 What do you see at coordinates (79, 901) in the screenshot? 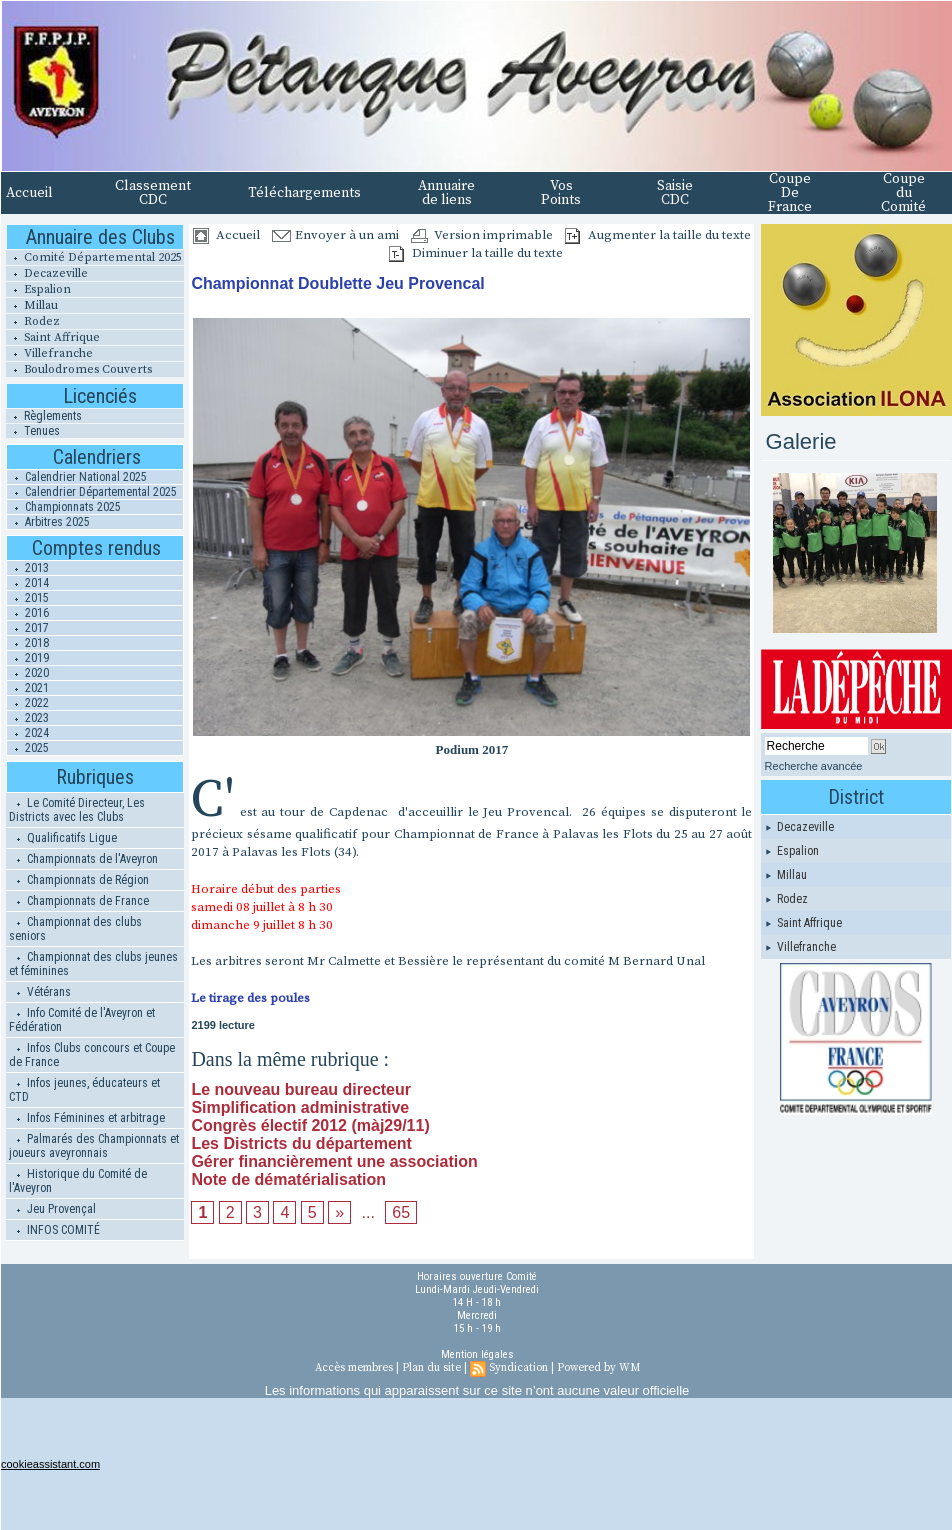
I see `Championnats de France` at bounding box center [79, 901].